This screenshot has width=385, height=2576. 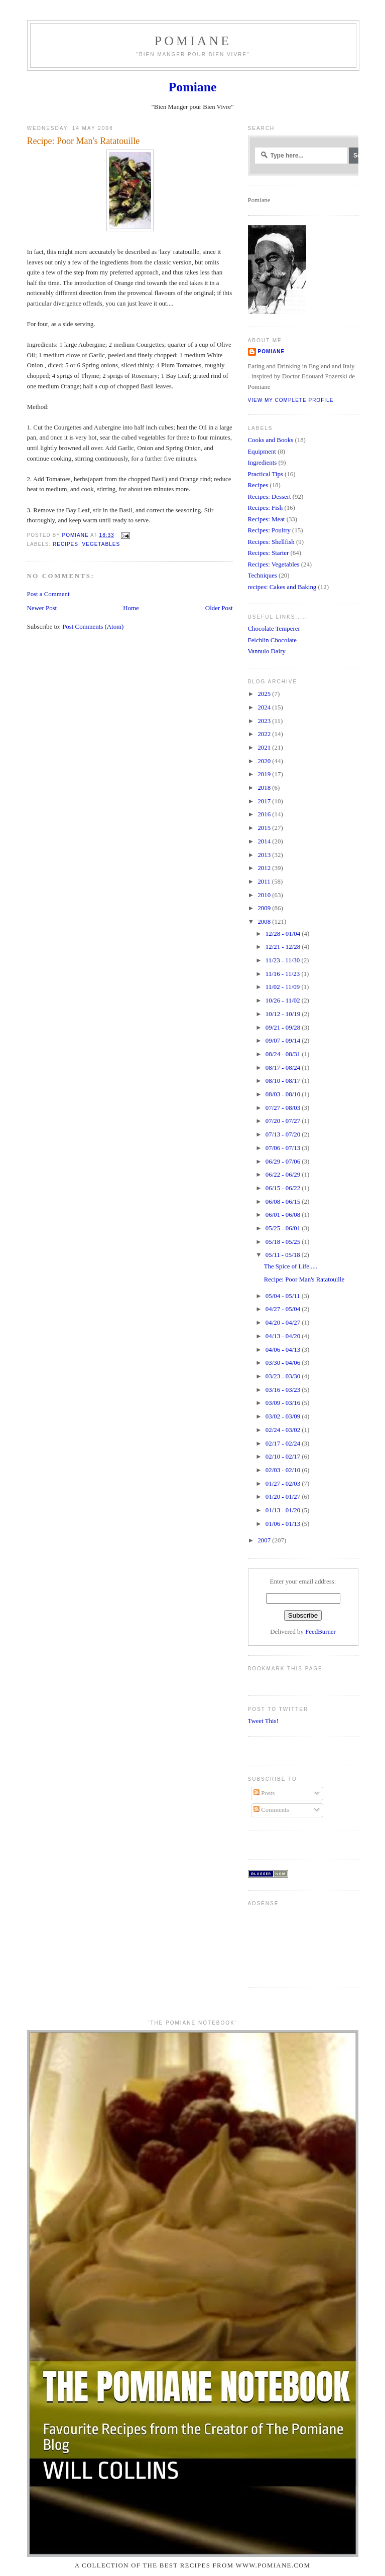 I want to click on Recipes: Poultry, so click(x=269, y=530).